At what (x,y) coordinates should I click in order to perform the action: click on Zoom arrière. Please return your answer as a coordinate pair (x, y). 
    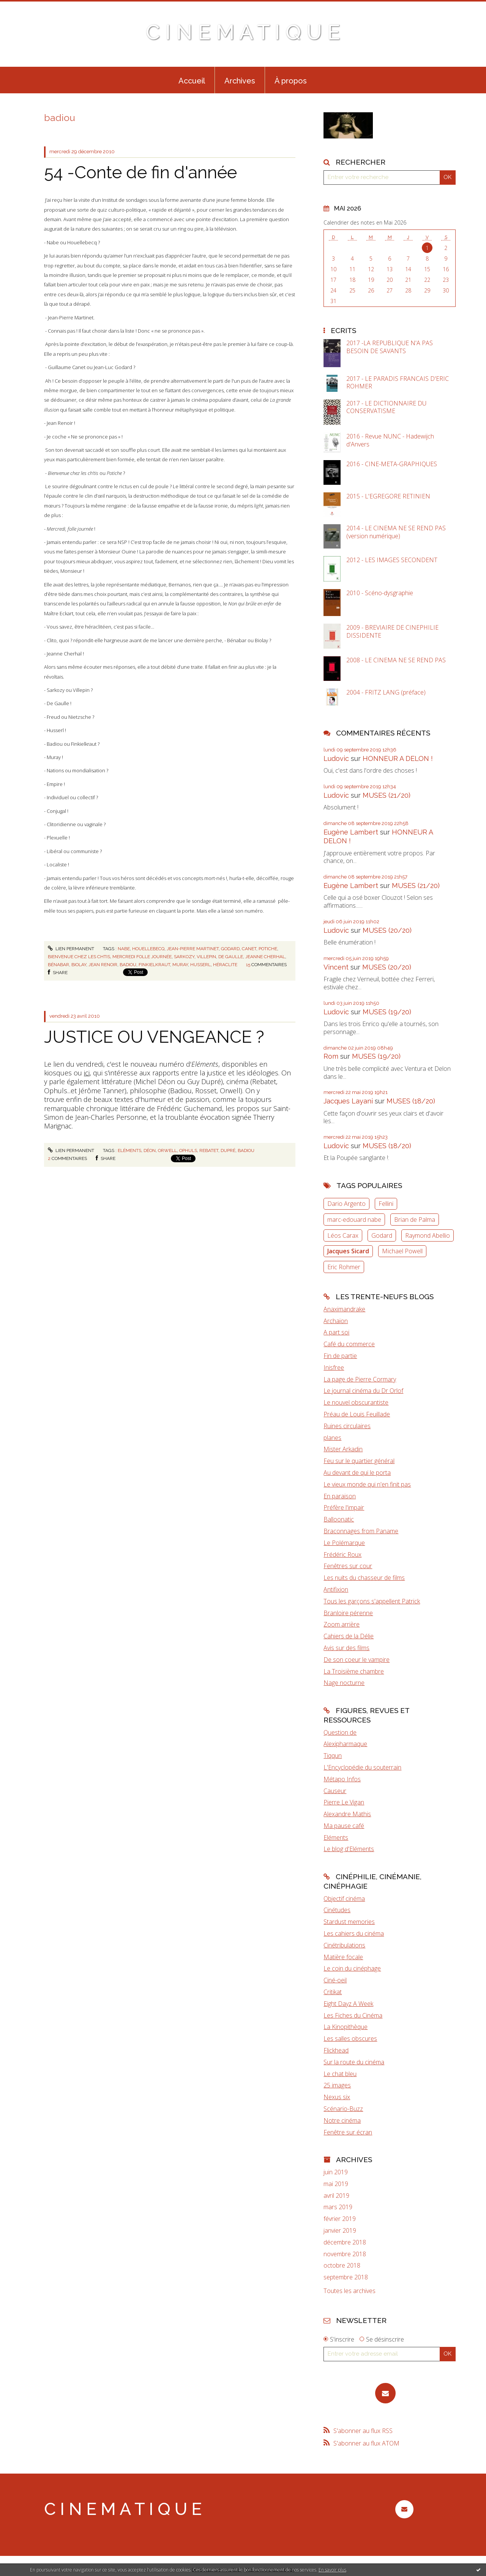
    Looking at the image, I should click on (341, 1624).